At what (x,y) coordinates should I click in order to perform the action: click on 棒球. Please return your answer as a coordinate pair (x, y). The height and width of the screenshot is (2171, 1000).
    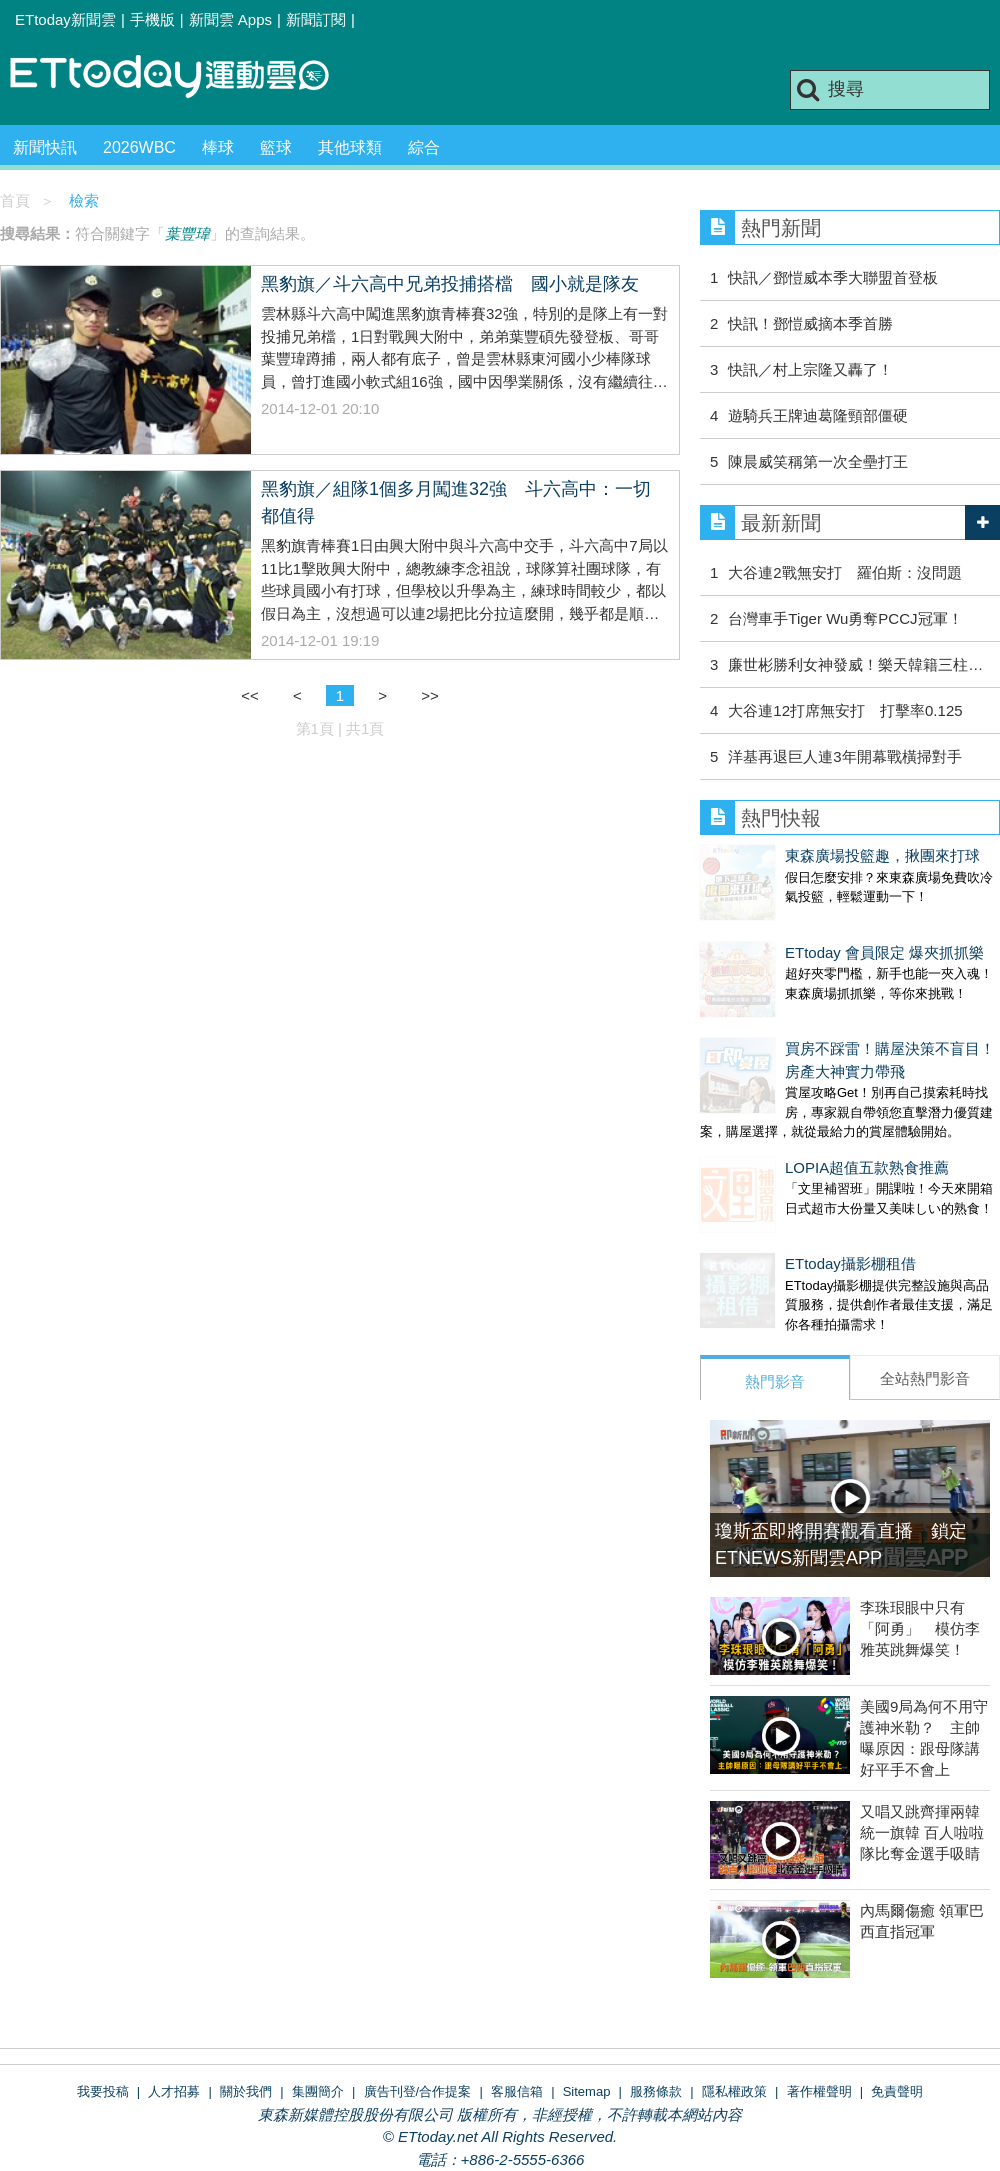
    Looking at the image, I should click on (218, 147).